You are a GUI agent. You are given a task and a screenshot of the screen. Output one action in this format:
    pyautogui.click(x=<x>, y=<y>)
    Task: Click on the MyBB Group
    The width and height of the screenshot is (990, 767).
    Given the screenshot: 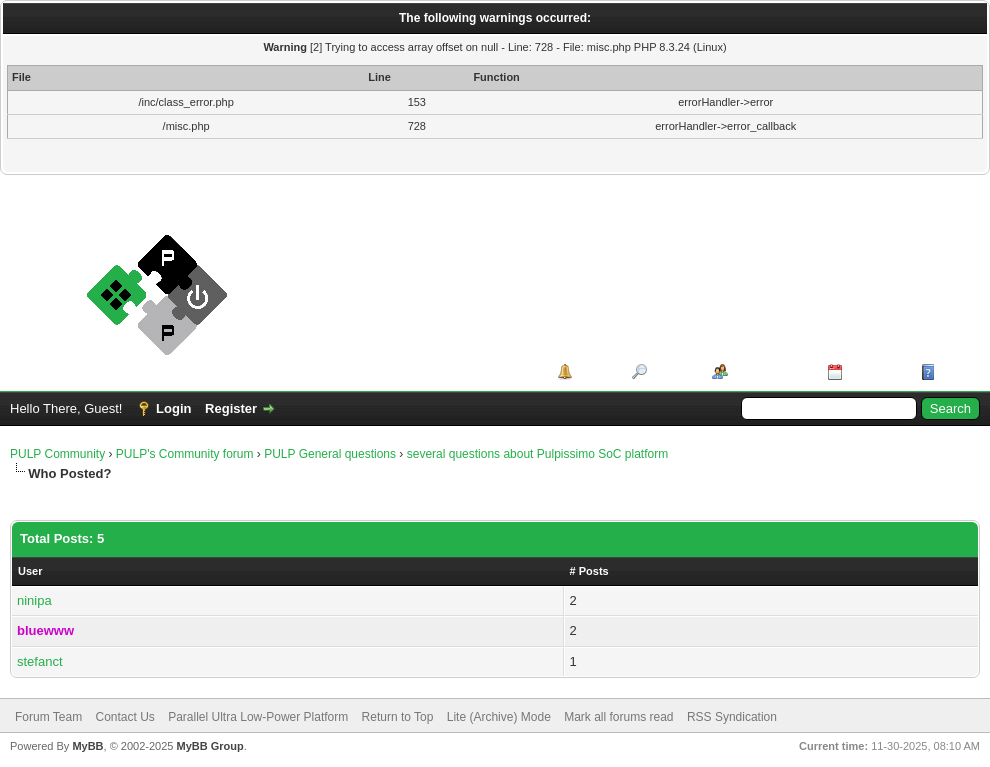 What is the action you would take?
    pyautogui.click(x=209, y=746)
    